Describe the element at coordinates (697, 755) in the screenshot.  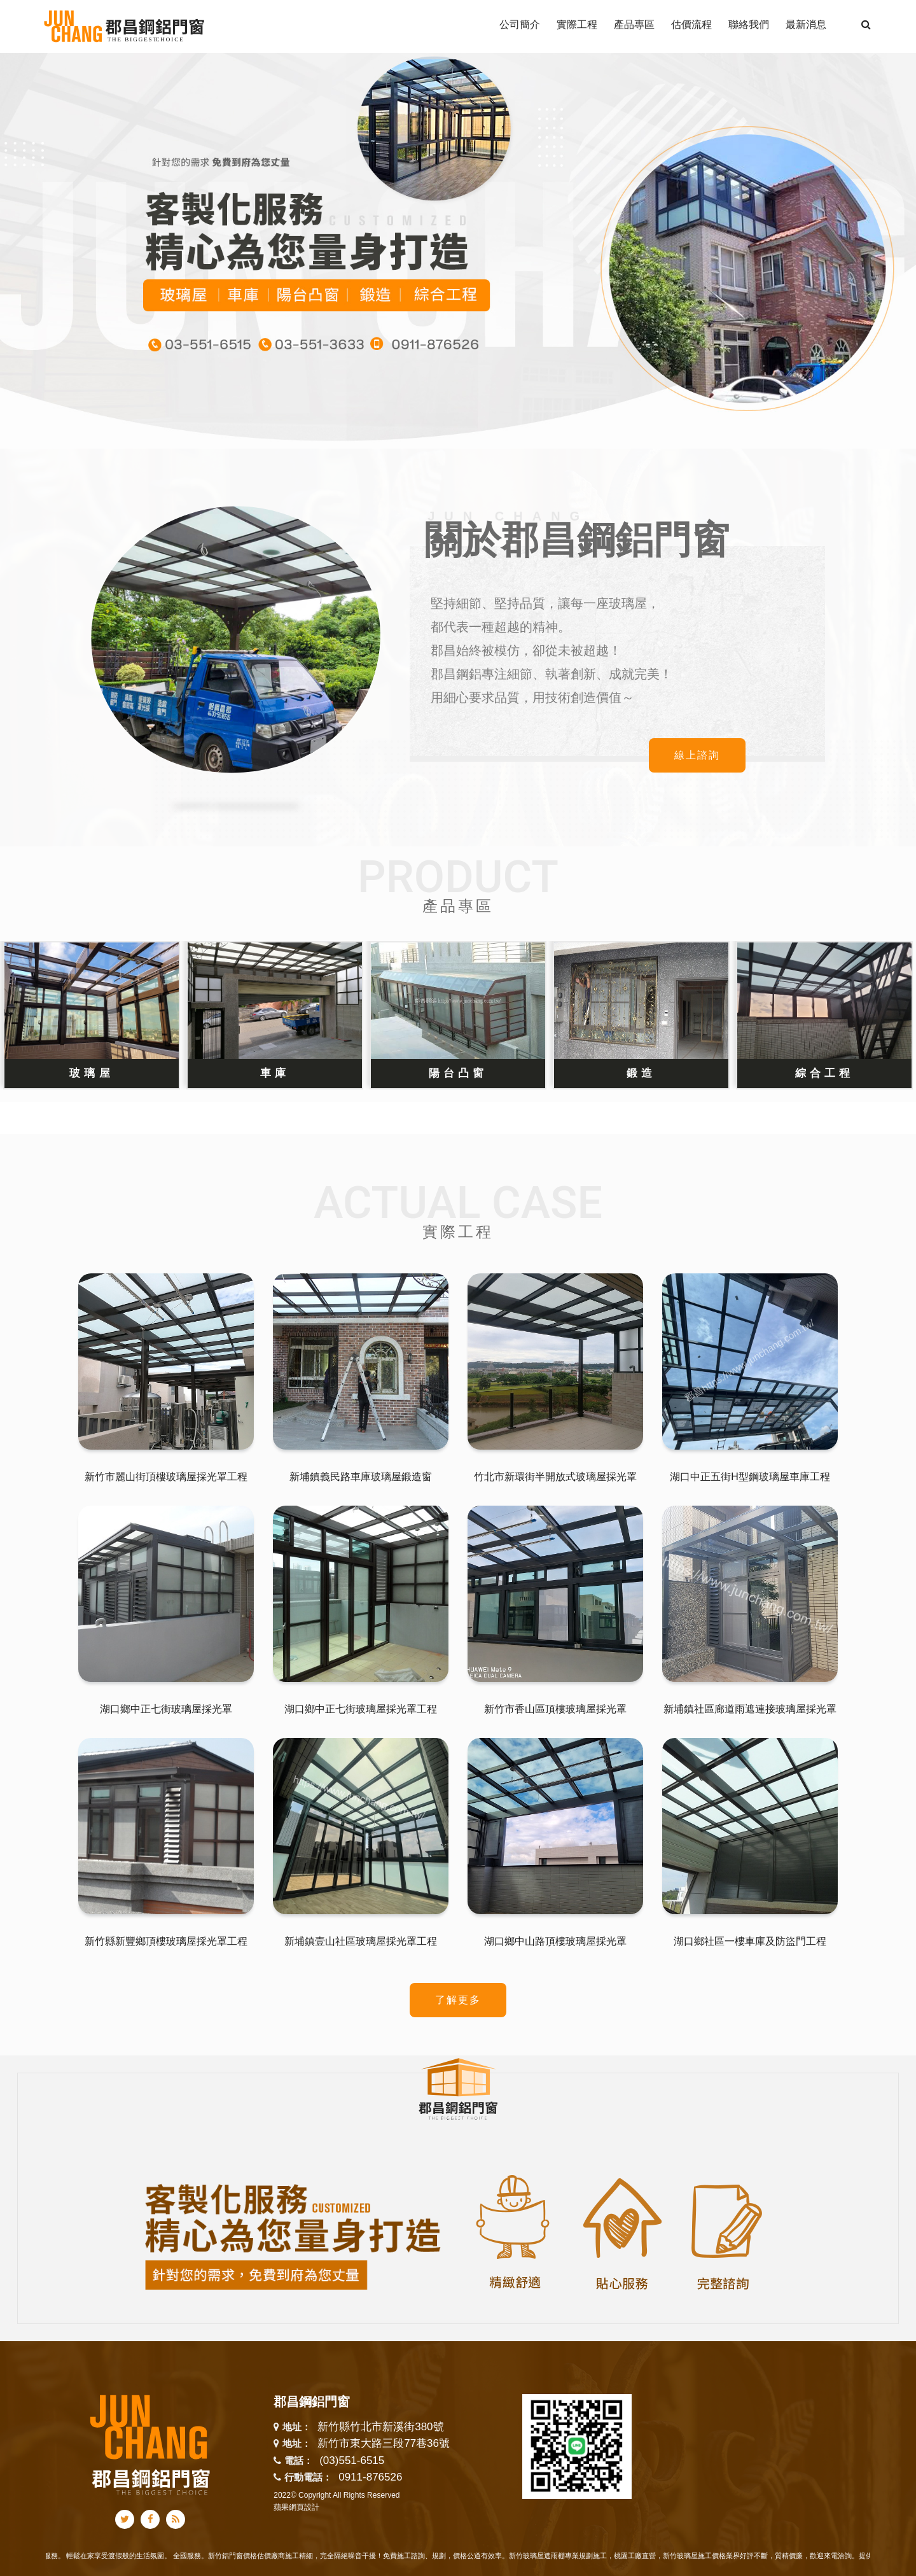
I see `線上諮詢` at that location.